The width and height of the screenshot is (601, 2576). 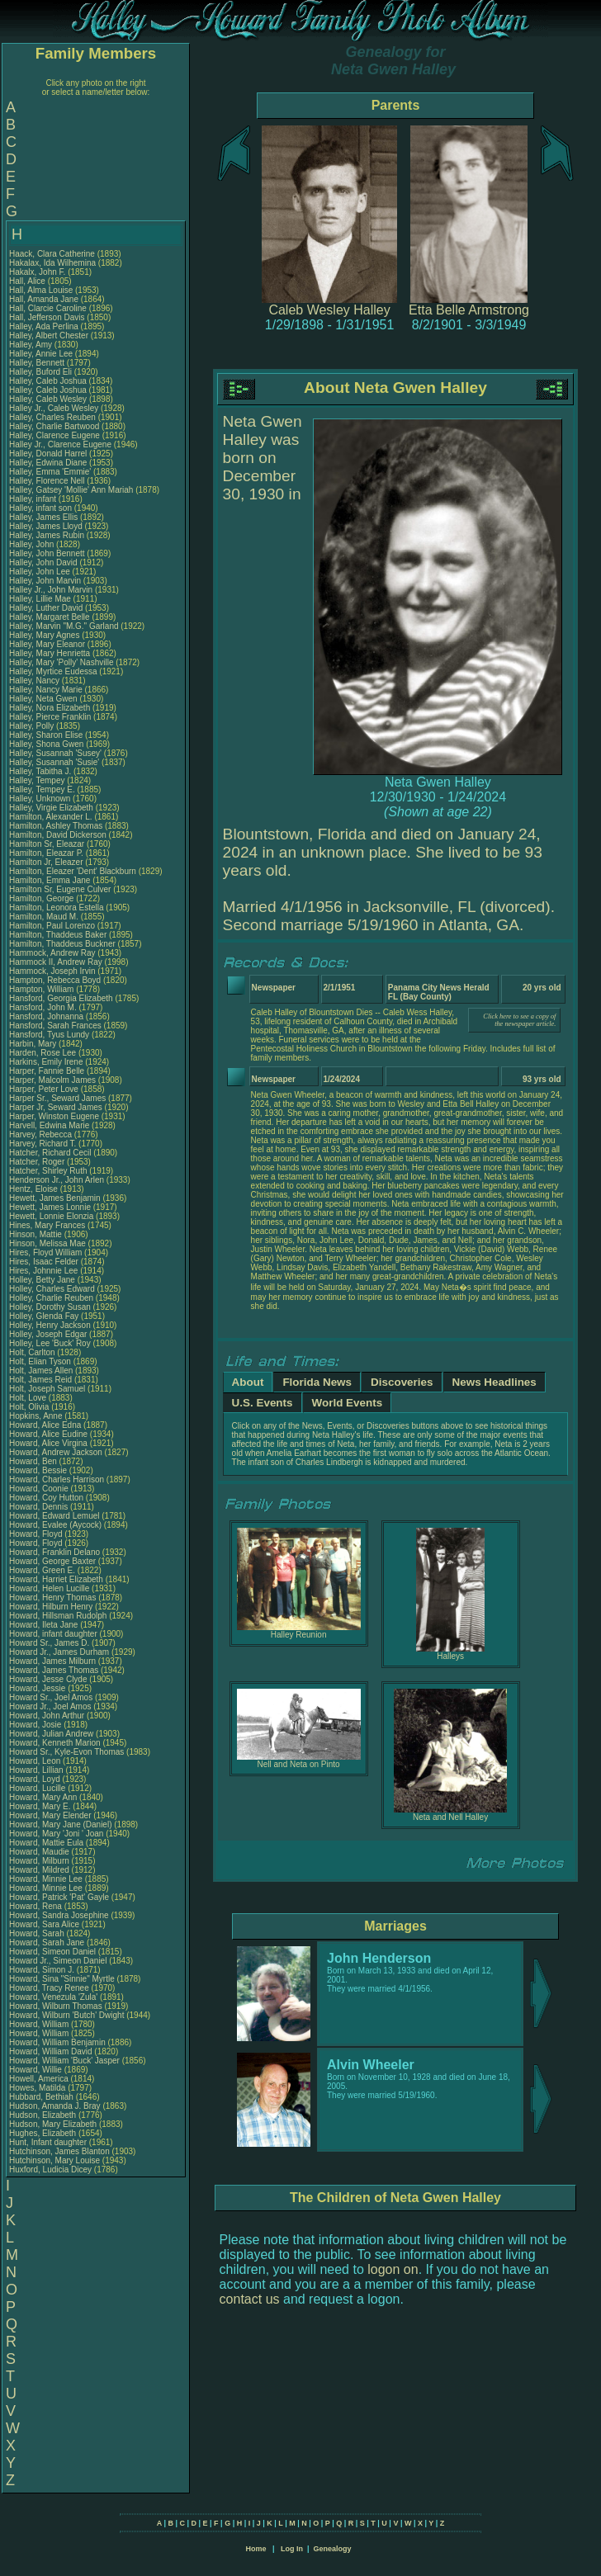 What do you see at coordinates (55, 825) in the screenshot?
I see `Hamilton, Ashley Thomas` at bounding box center [55, 825].